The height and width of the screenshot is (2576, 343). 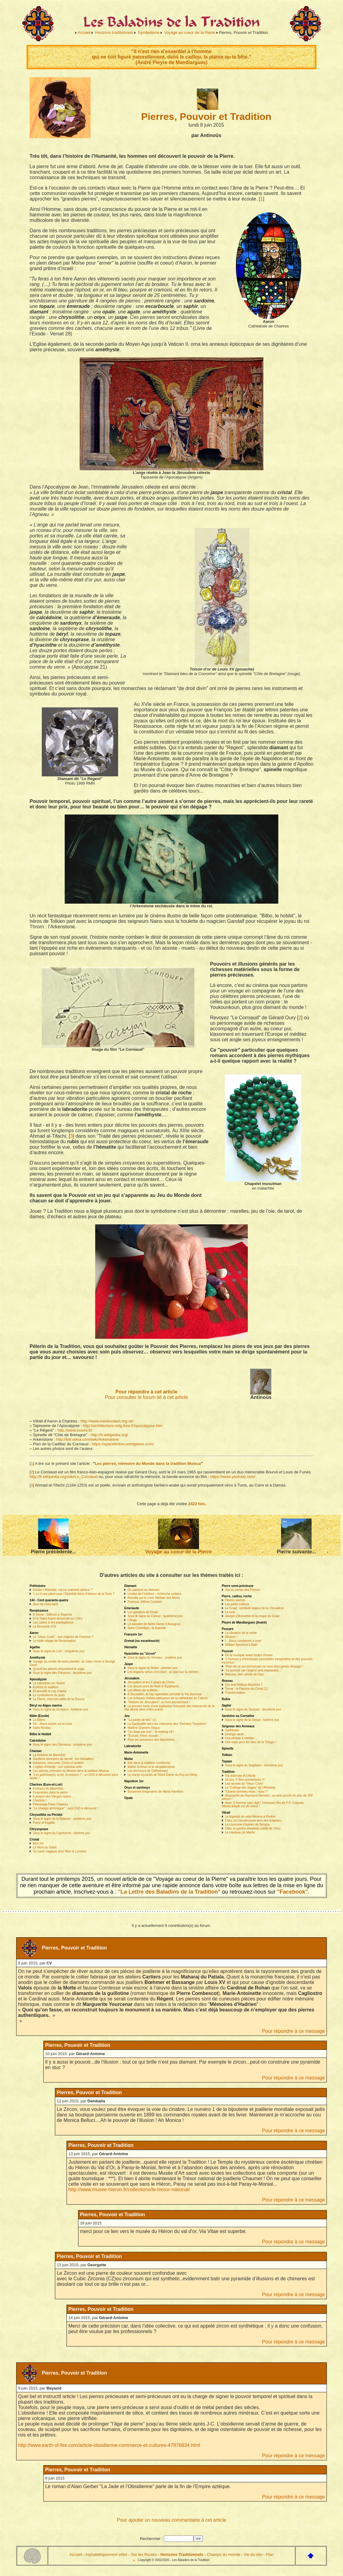 I want to click on Sous le signe de la Vierge : sixième jour, so click(x=252, y=1720).